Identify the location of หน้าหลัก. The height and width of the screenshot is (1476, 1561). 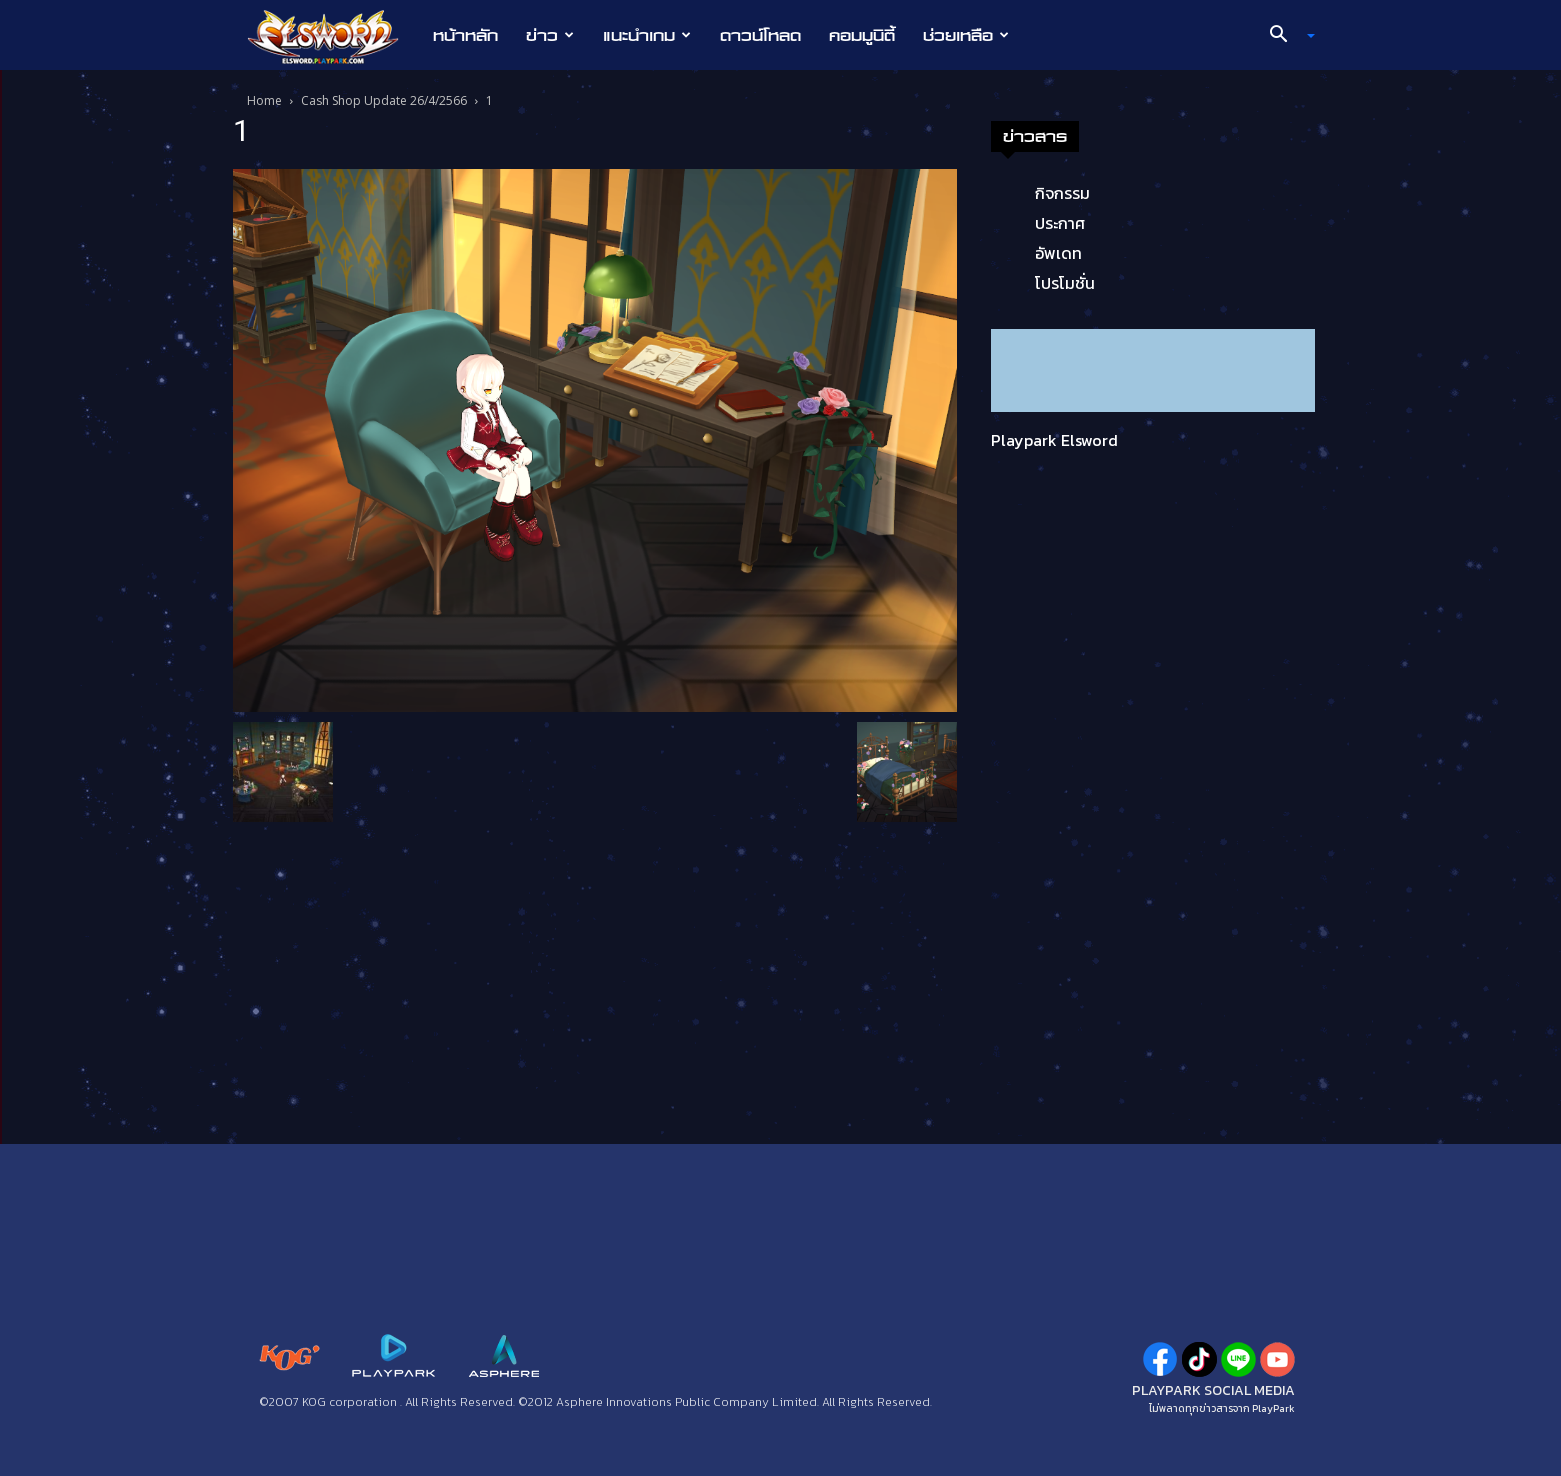
(465, 35).